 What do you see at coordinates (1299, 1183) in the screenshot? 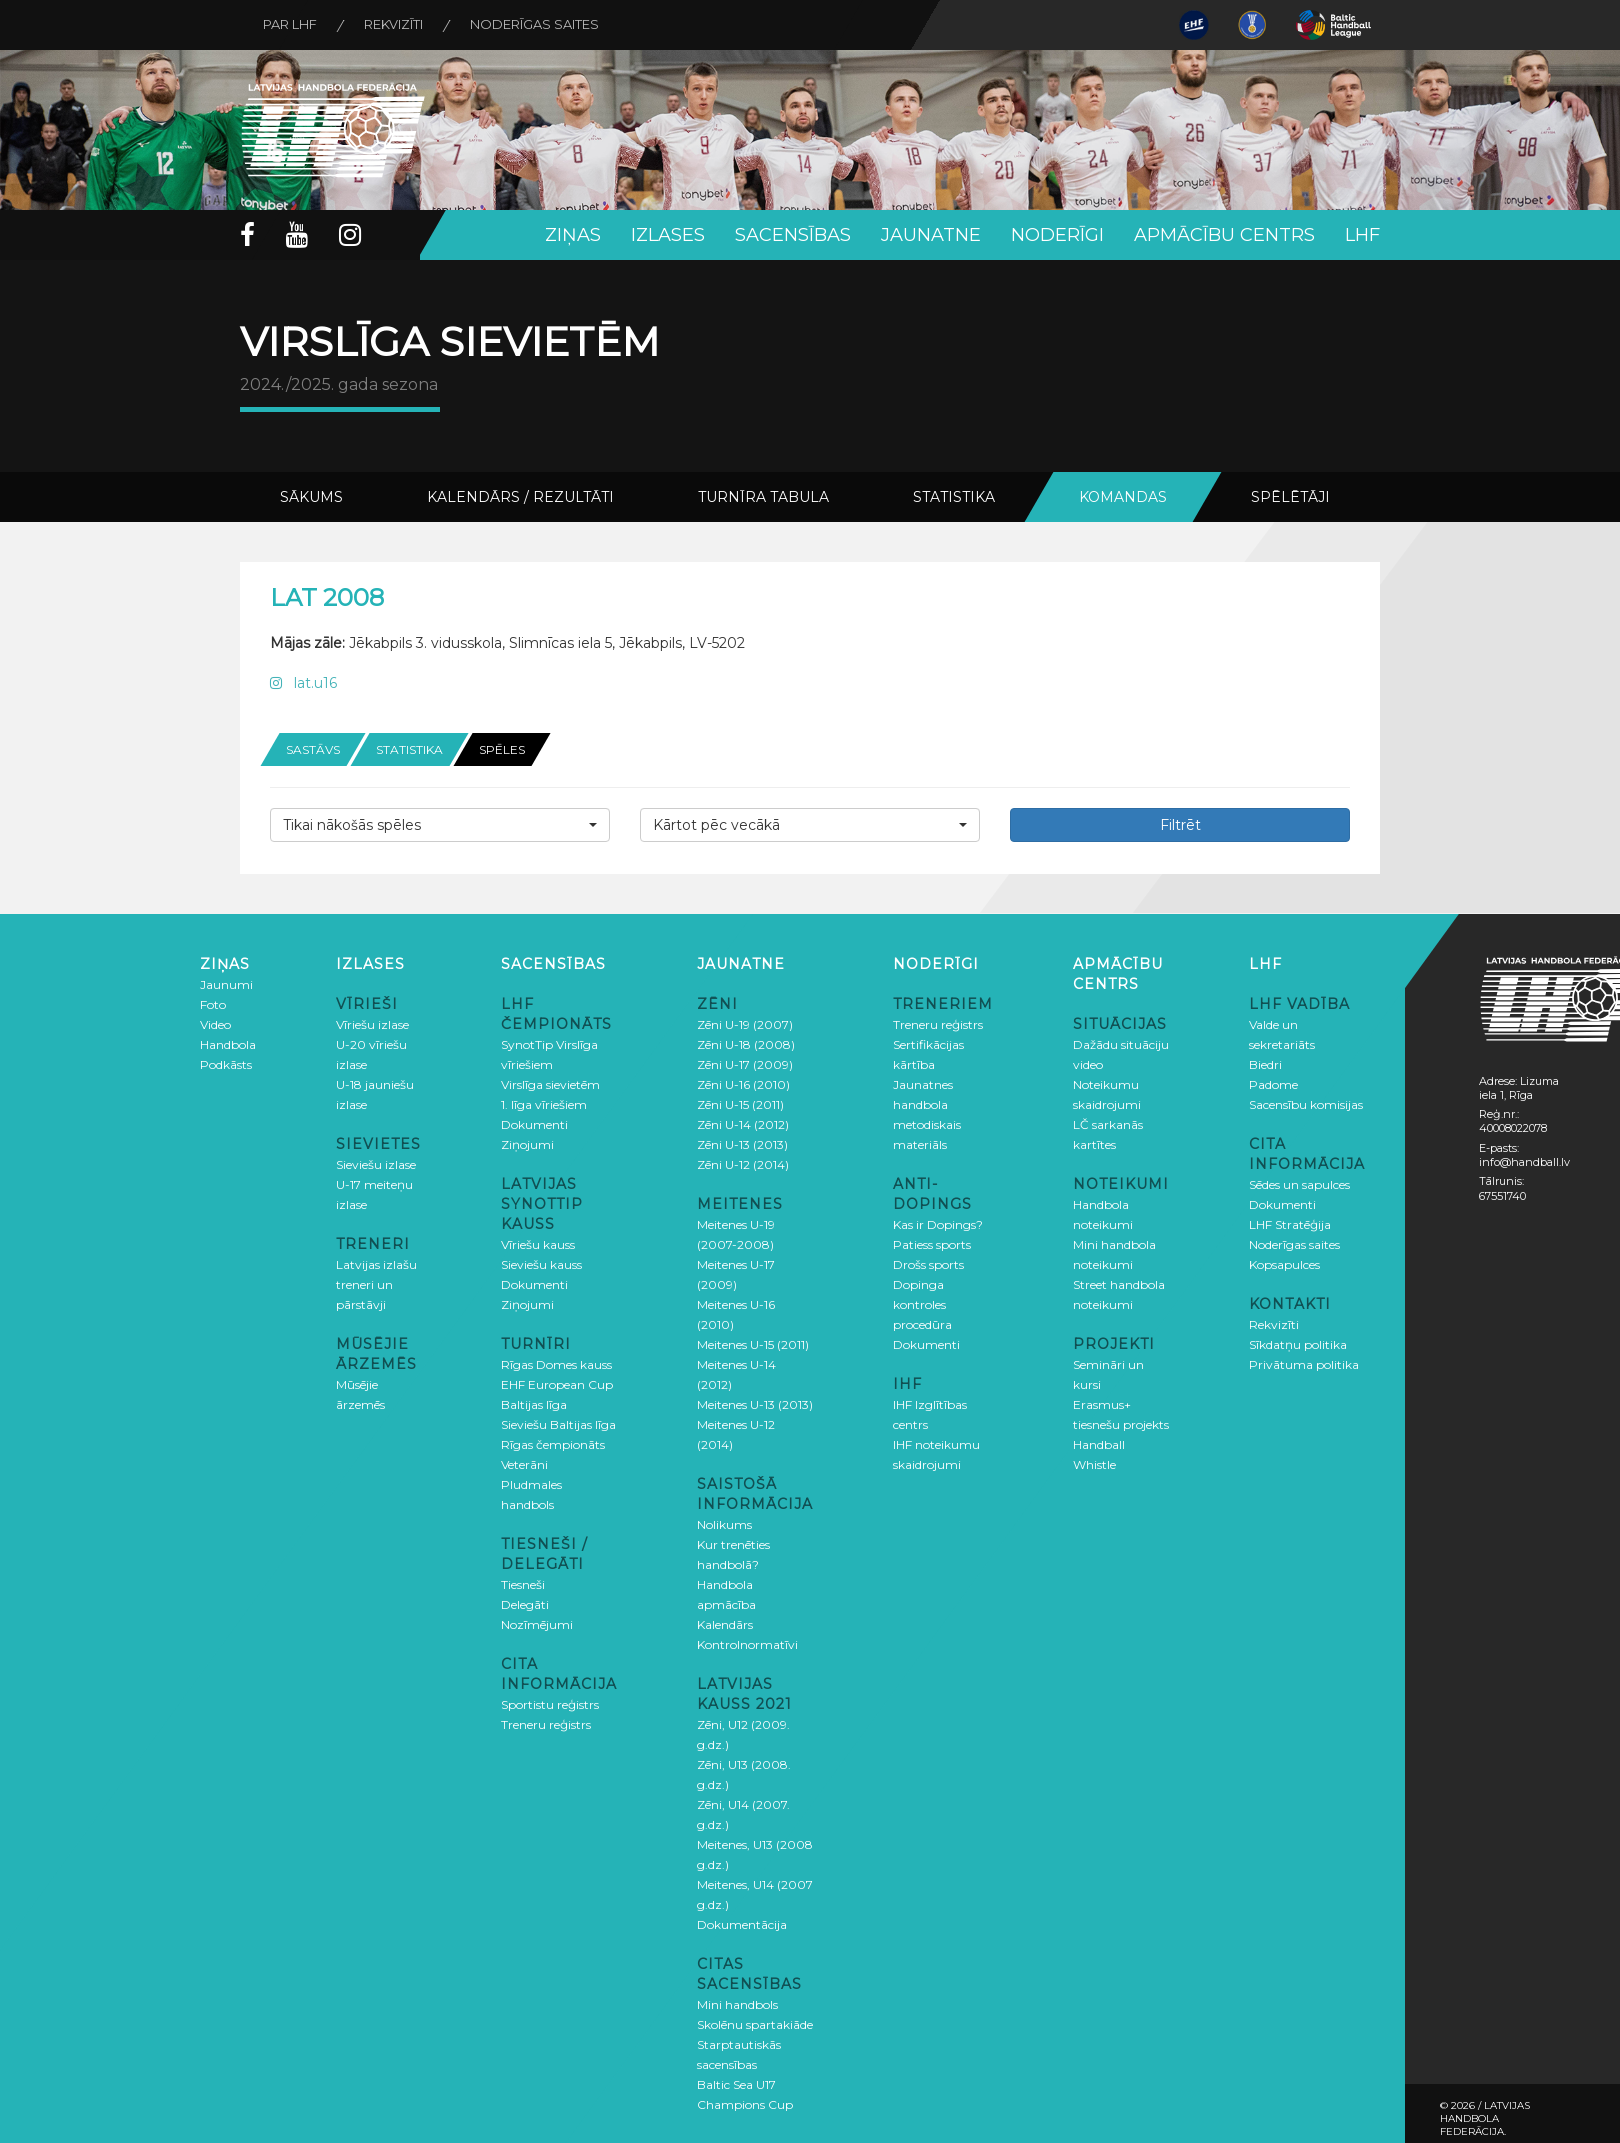
I see `Sēdes un sapulces` at bounding box center [1299, 1183].